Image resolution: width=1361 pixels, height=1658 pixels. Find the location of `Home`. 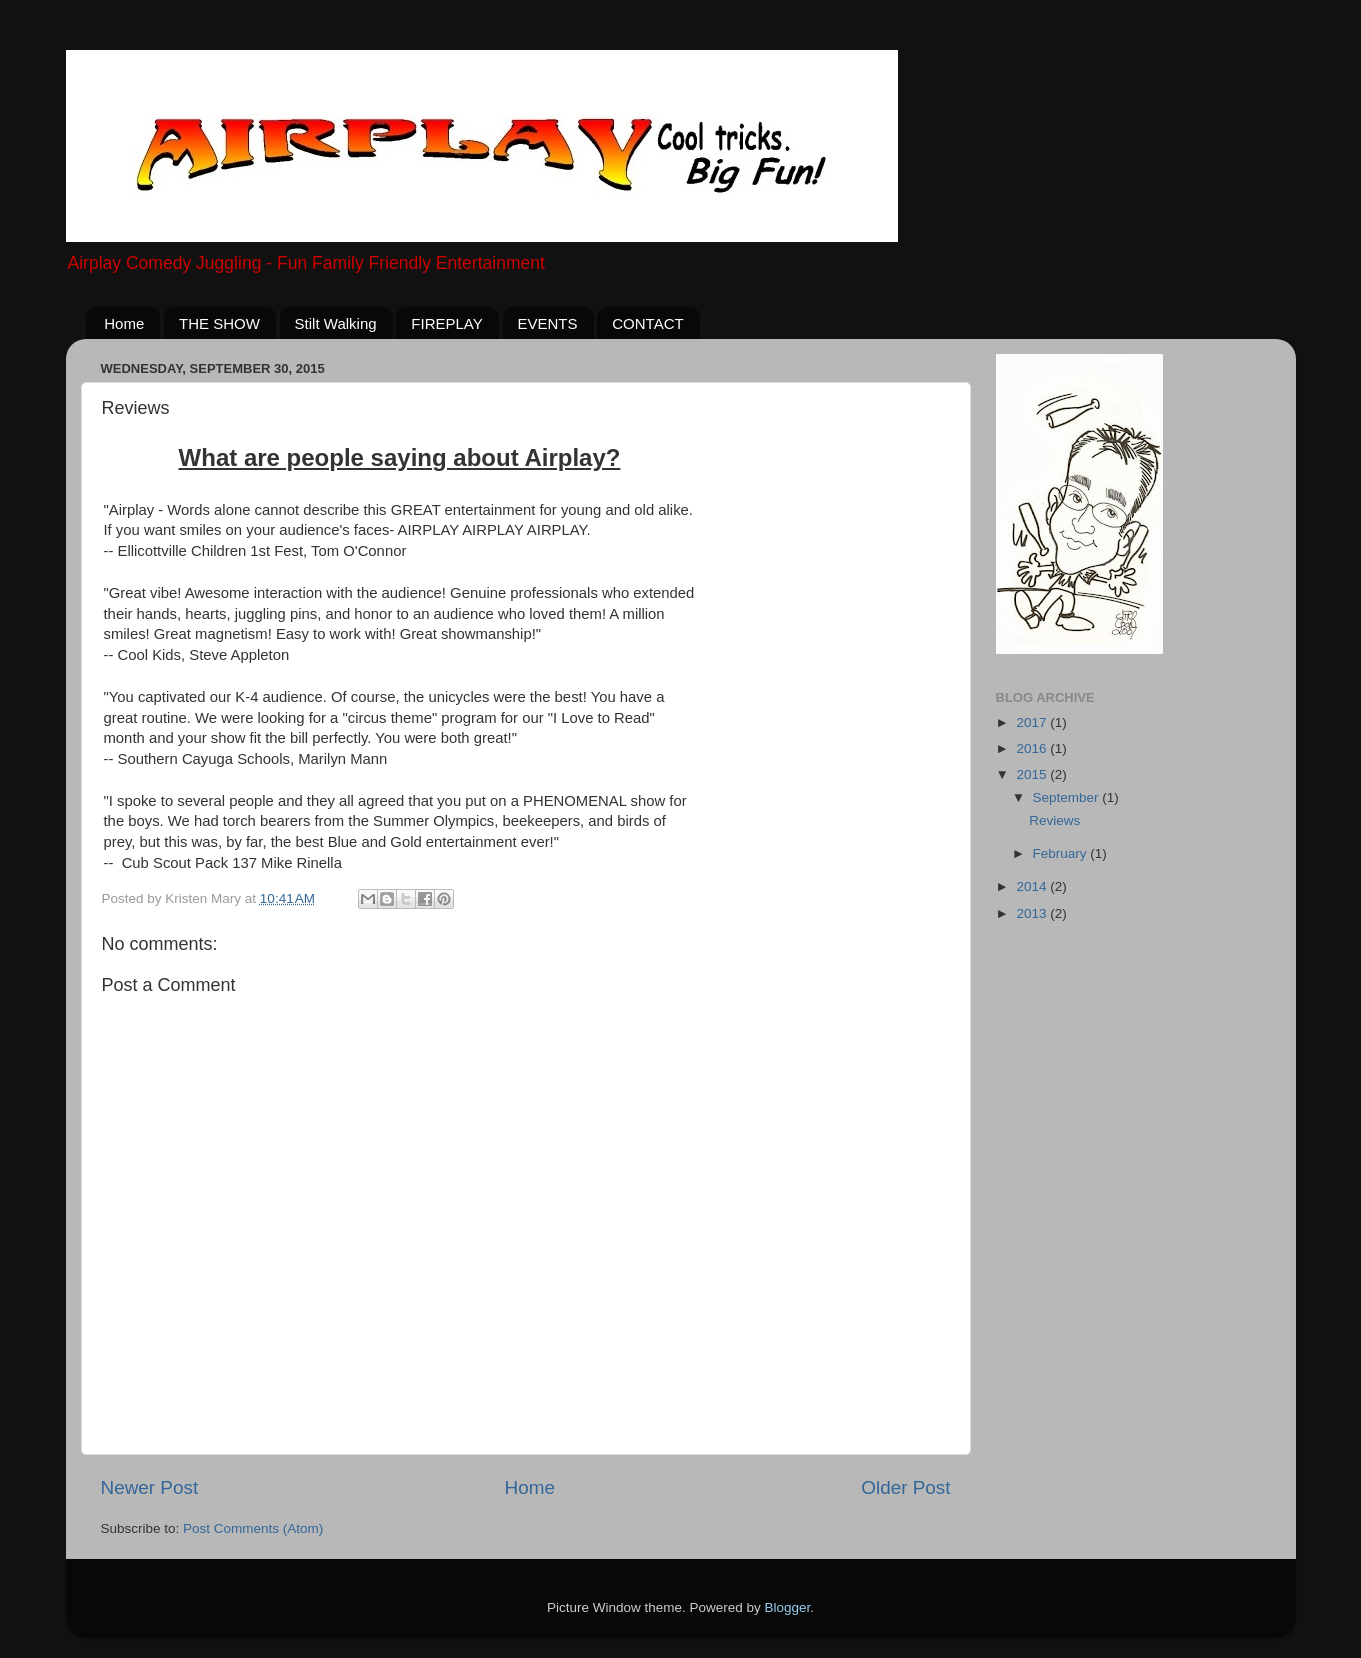

Home is located at coordinates (124, 323).